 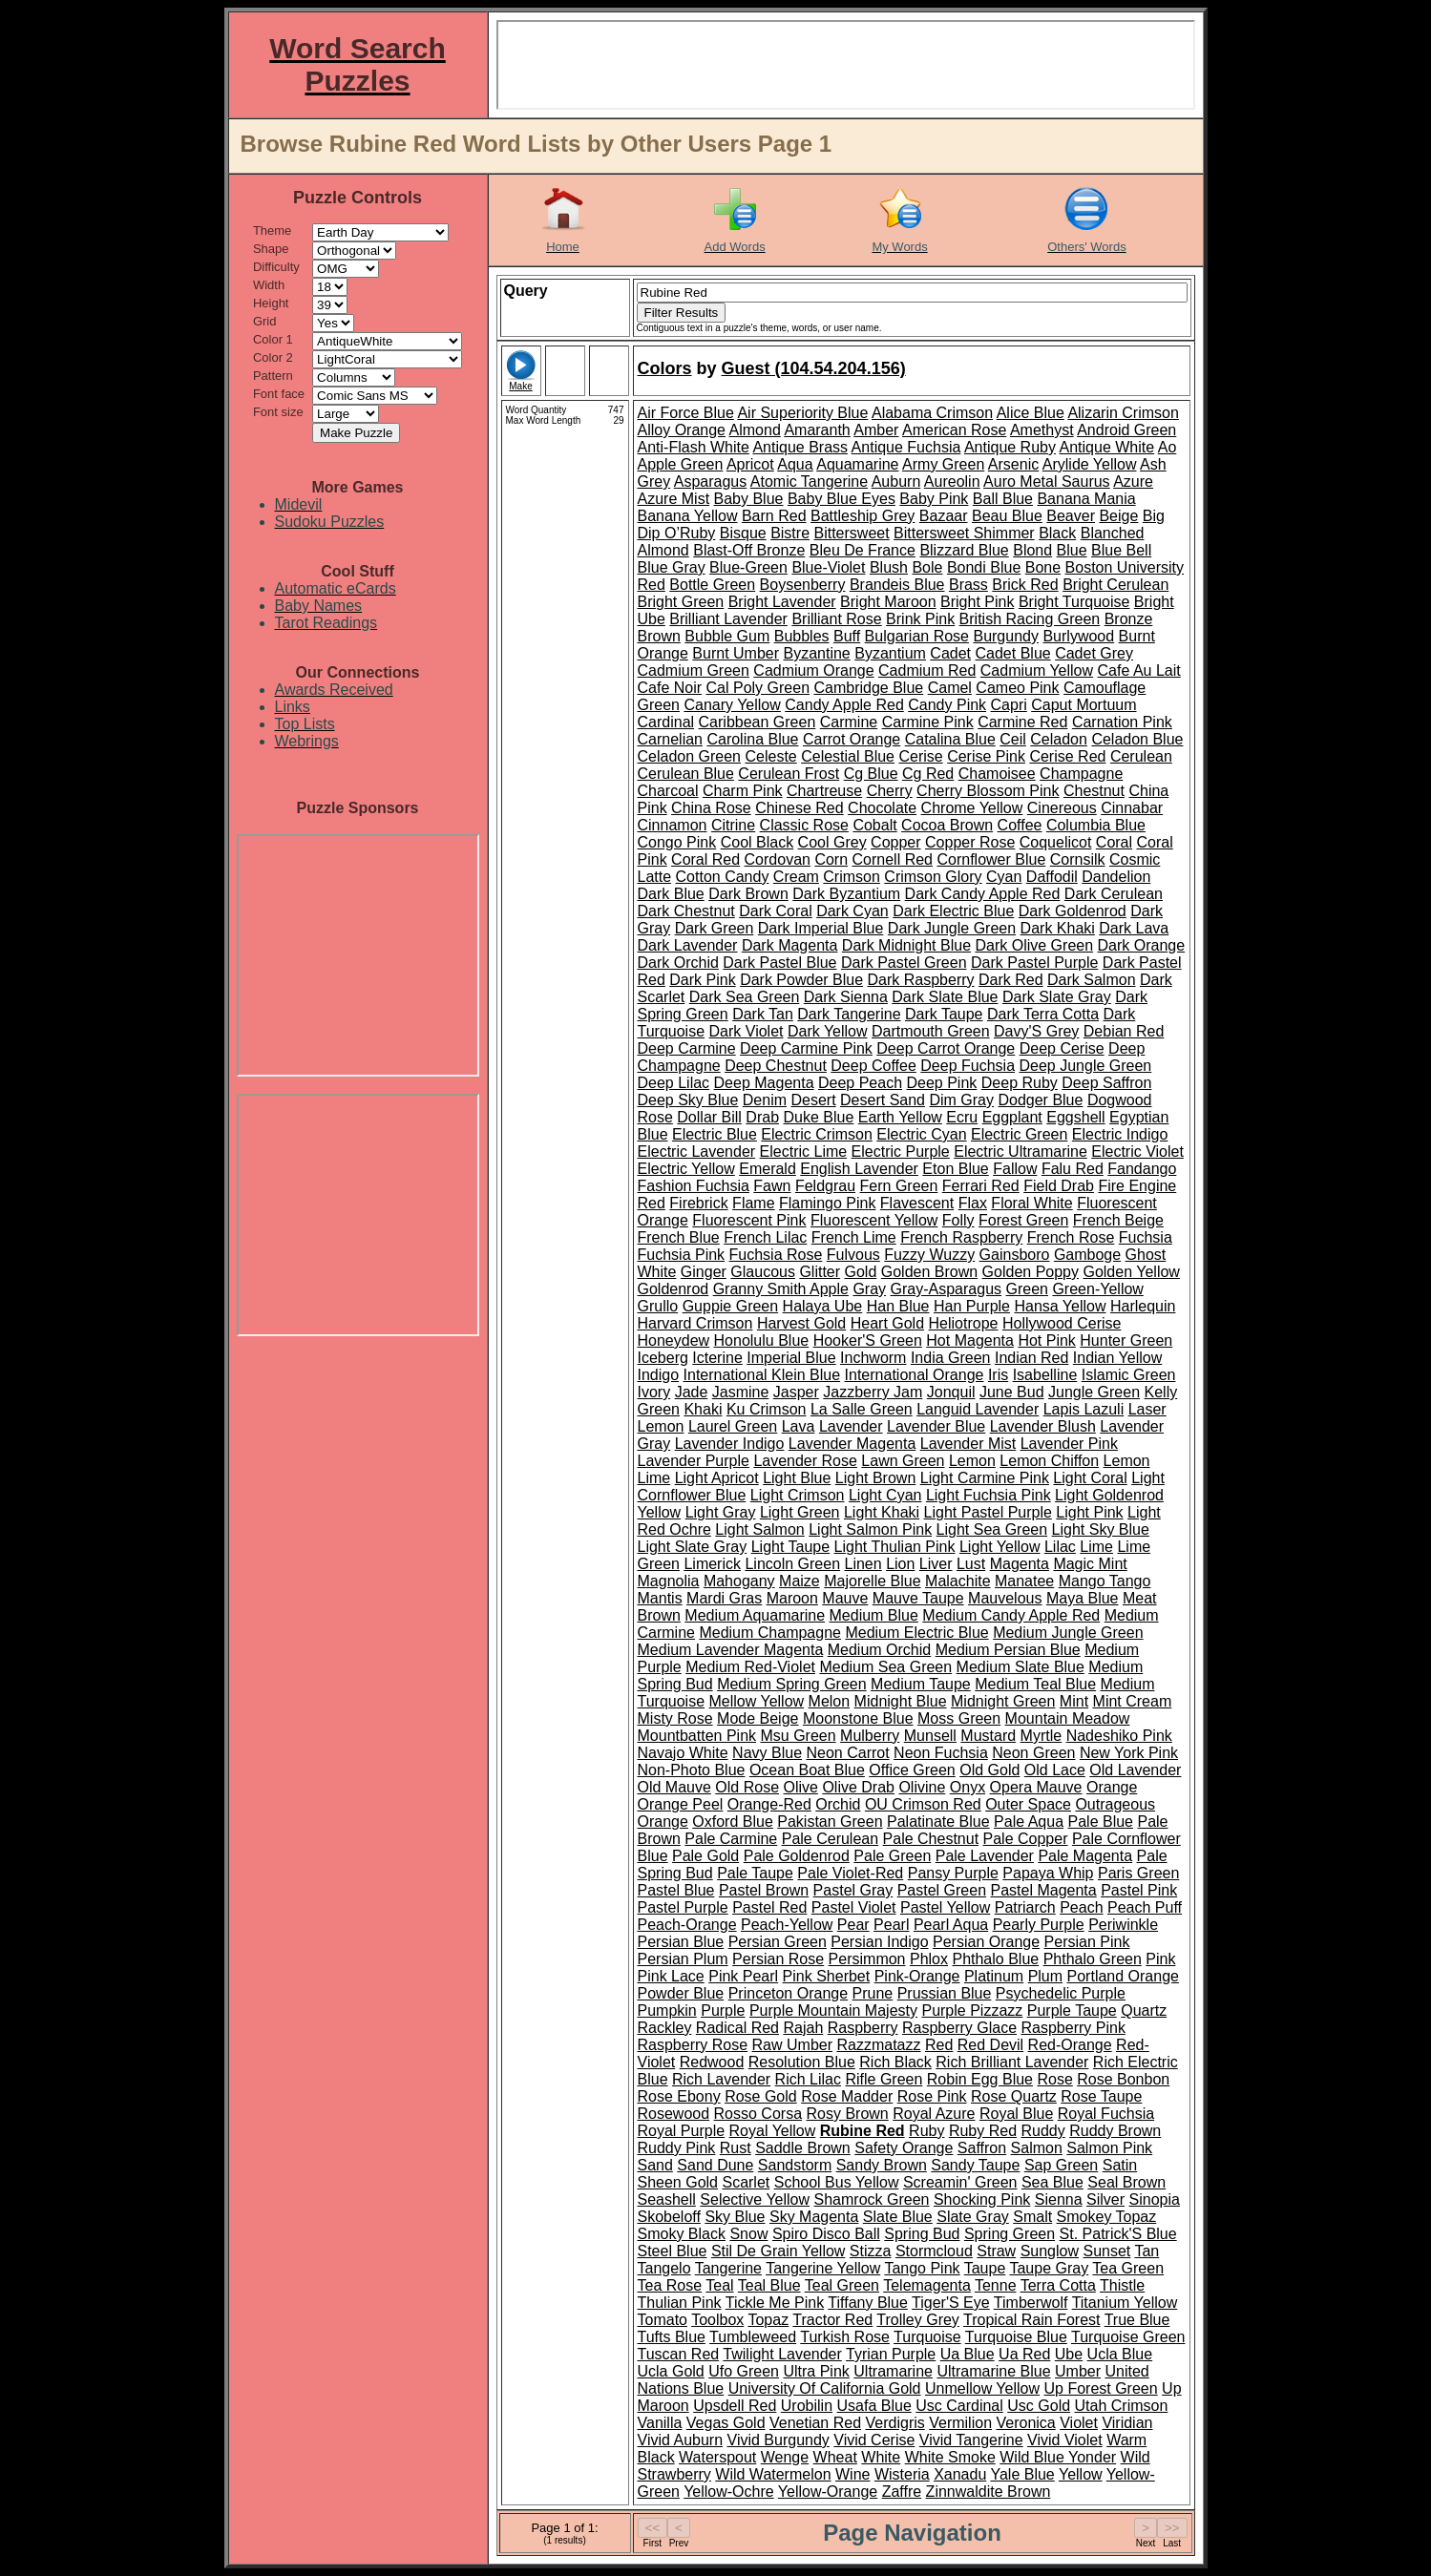 What do you see at coordinates (1028, 1821) in the screenshot?
I see `Pale Aqua` at bounding box center [1028, 1821].